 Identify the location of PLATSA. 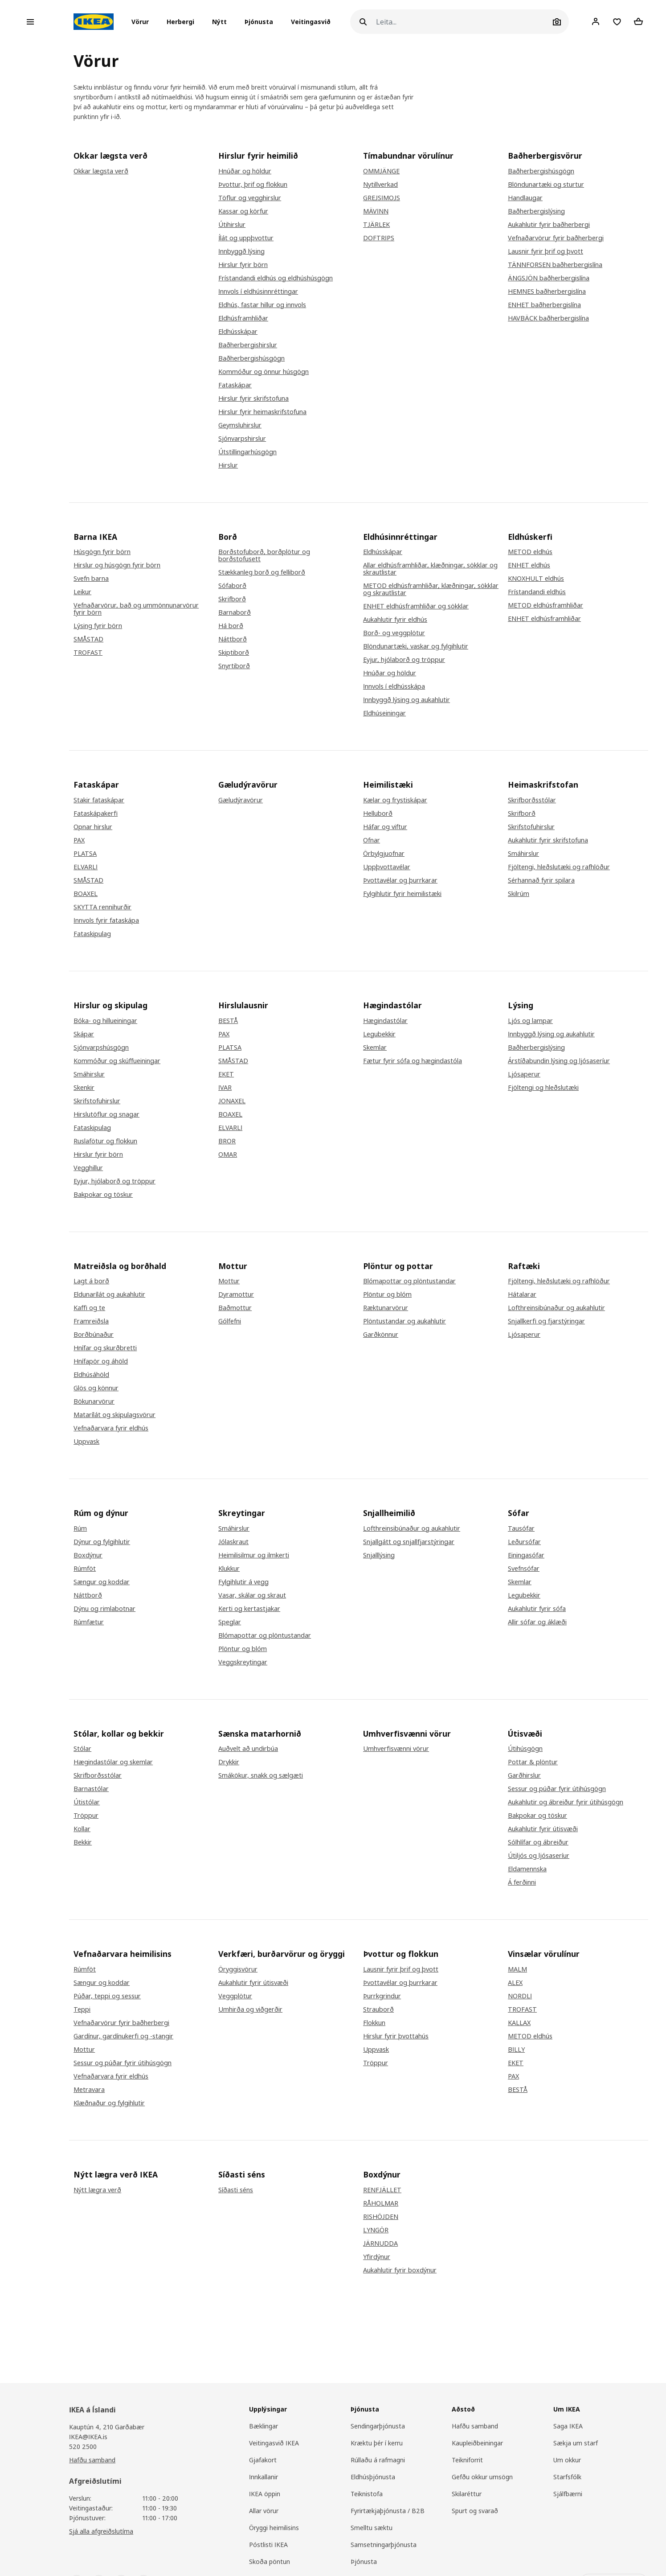
(85, 853).